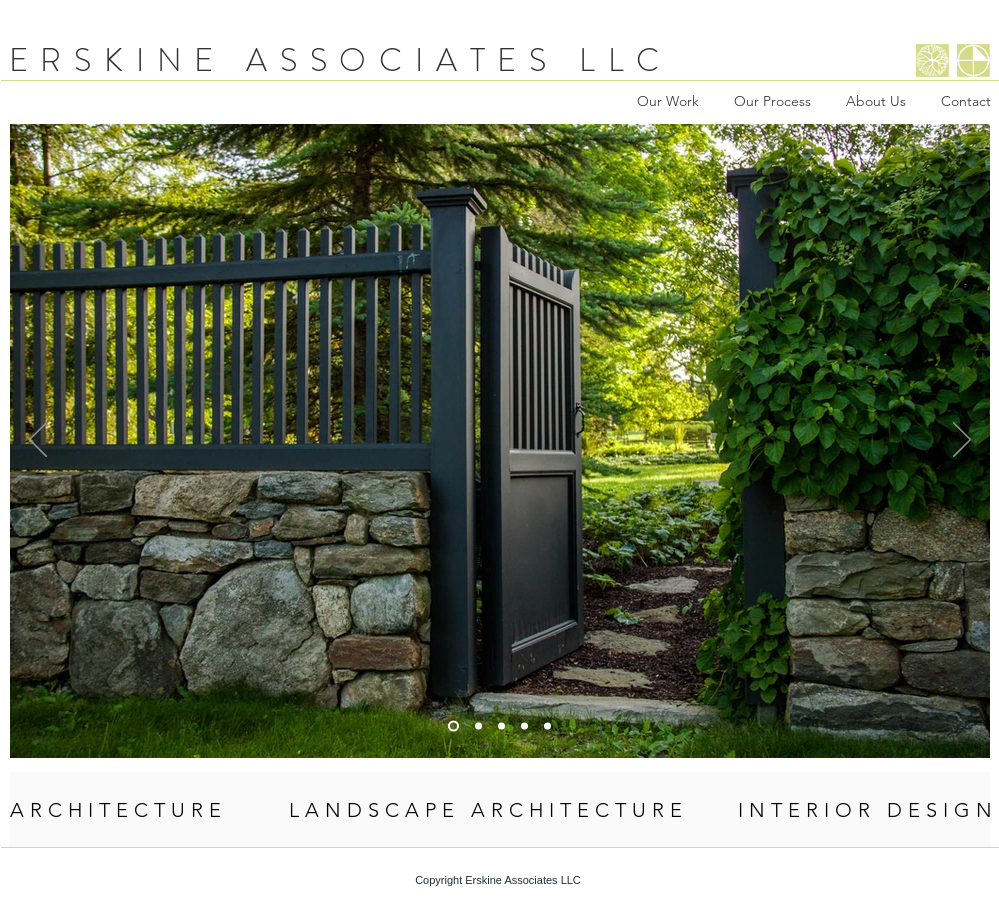  What do you see at coordinates (38, 441) in the screenshot?
I see `[Previous]` at bounding box center [38, 441].